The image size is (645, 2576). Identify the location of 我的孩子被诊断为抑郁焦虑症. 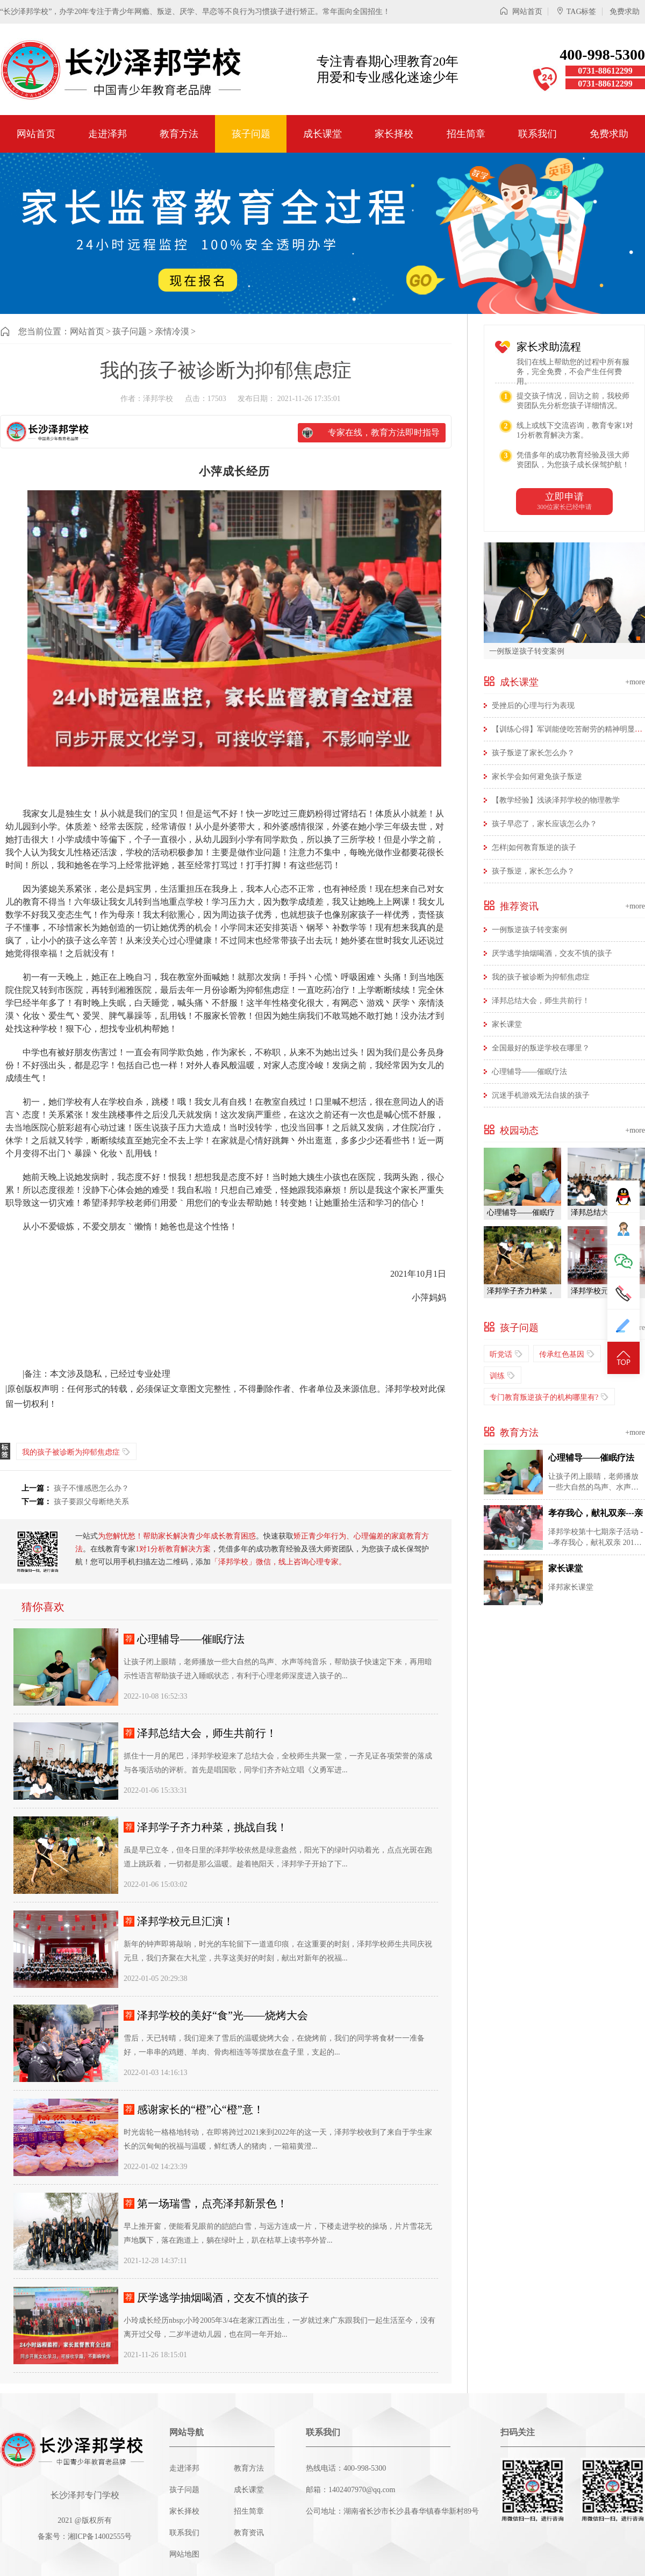
(76, 1451).